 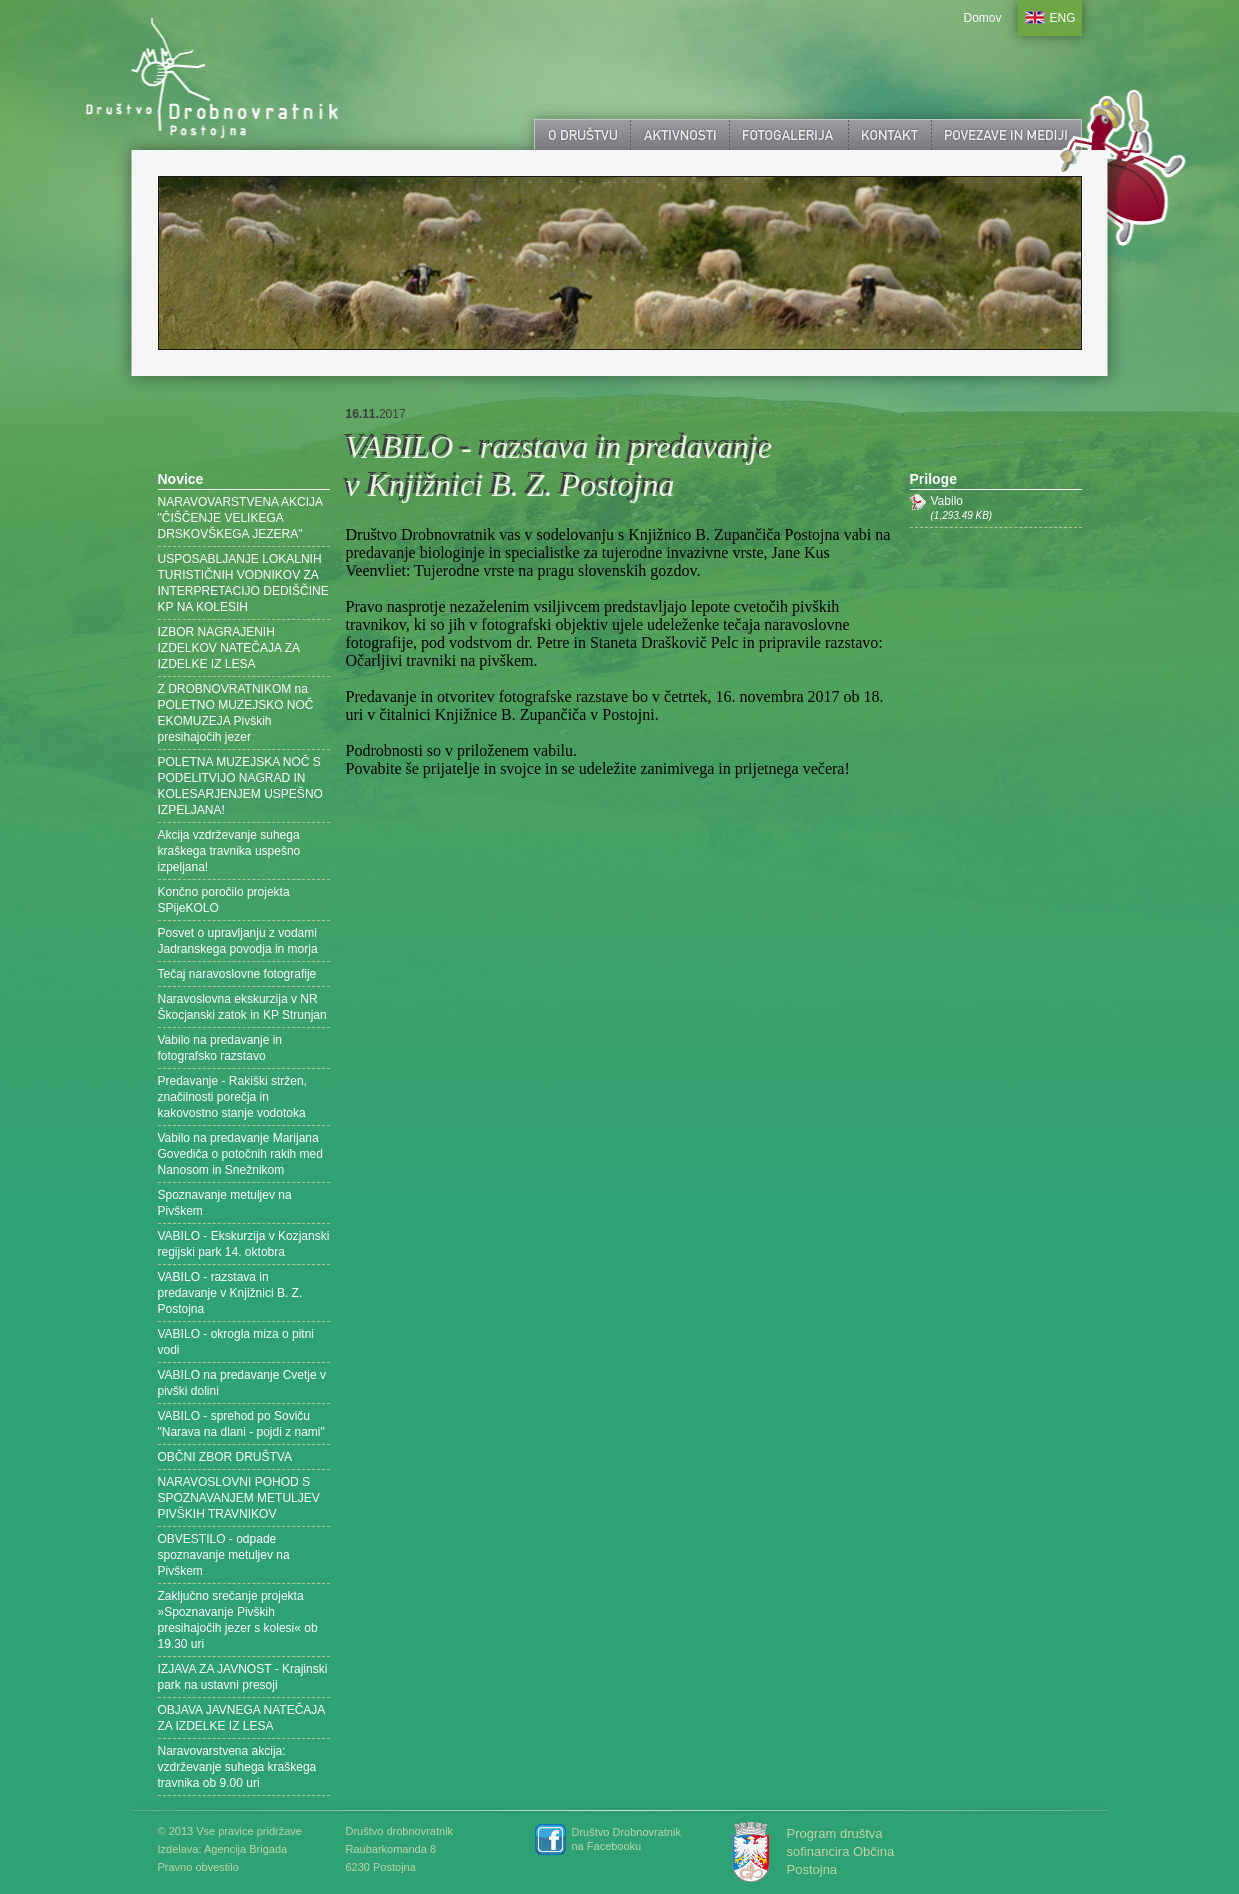 I want to click on Vabilo, so click(x=1006, y=508).